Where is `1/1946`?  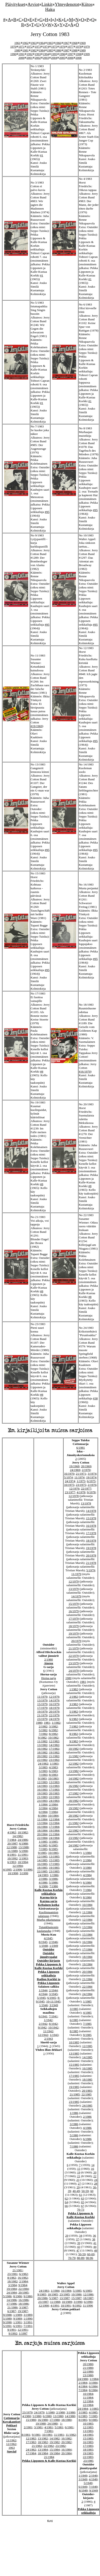
1/1946 is located at coordinates (43, 2005).